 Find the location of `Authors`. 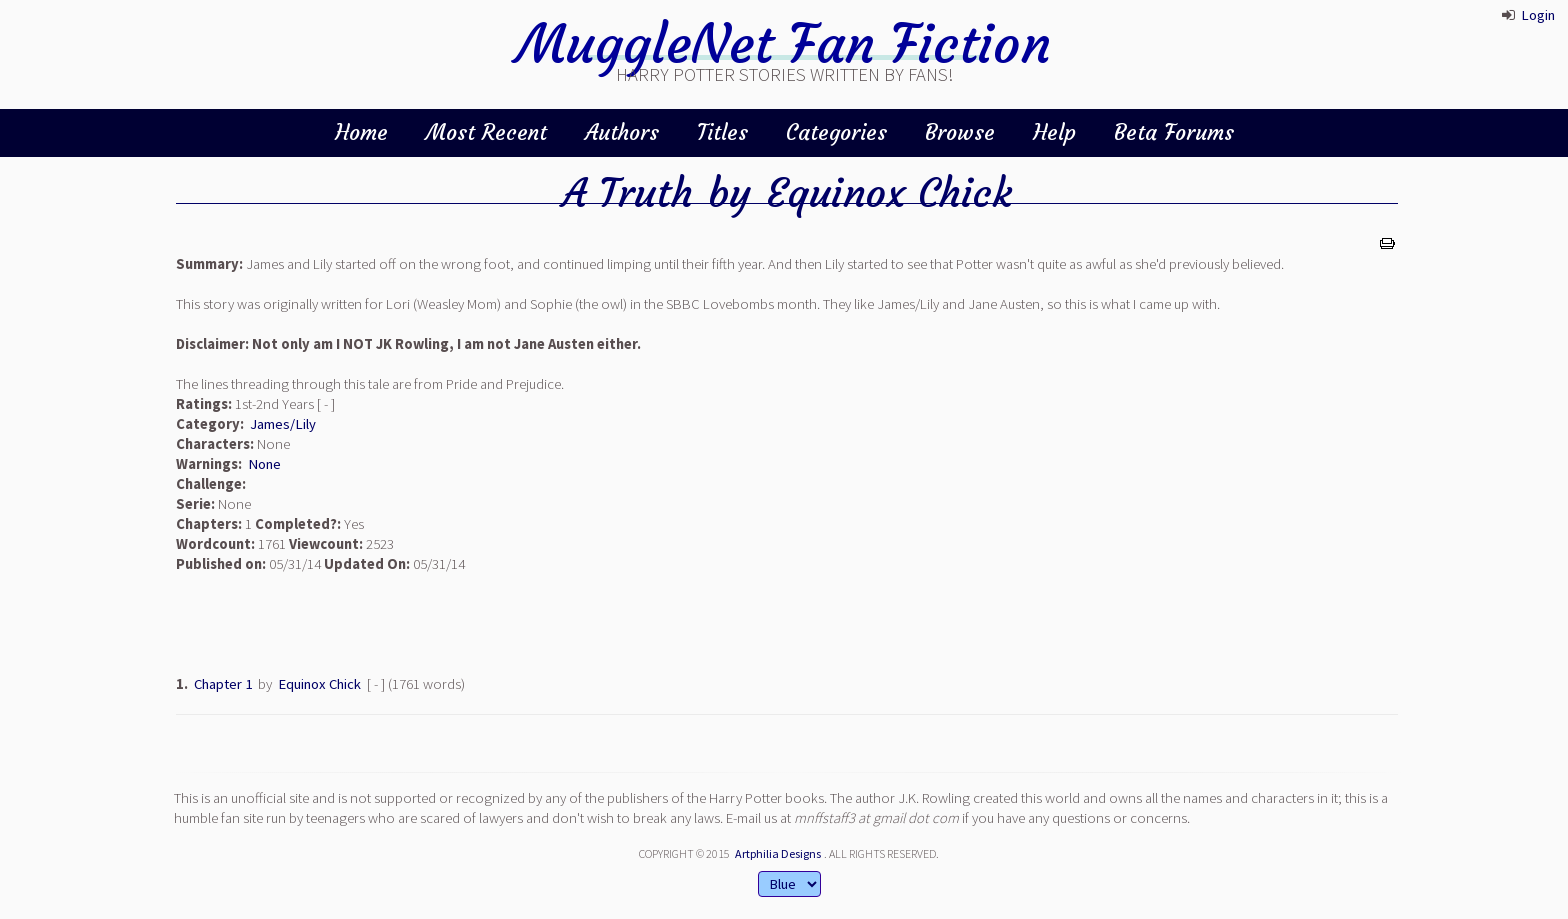

Authors is located at coordinates (622, 132).